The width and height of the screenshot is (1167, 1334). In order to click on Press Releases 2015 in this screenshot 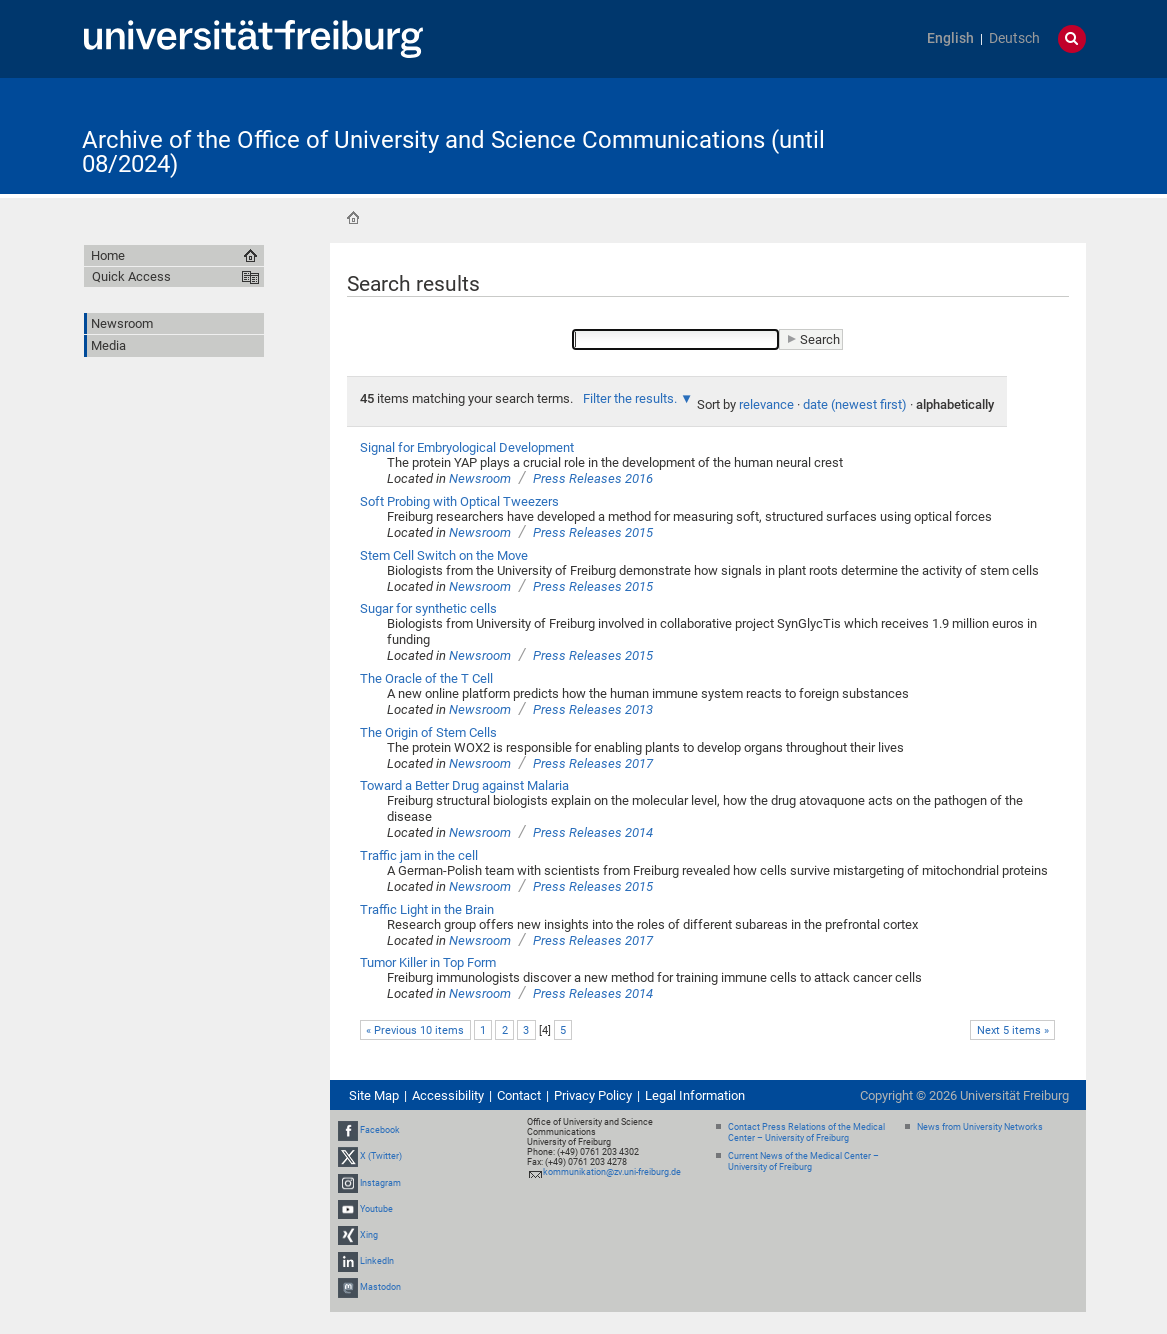, I will do `click(593, 532)`.